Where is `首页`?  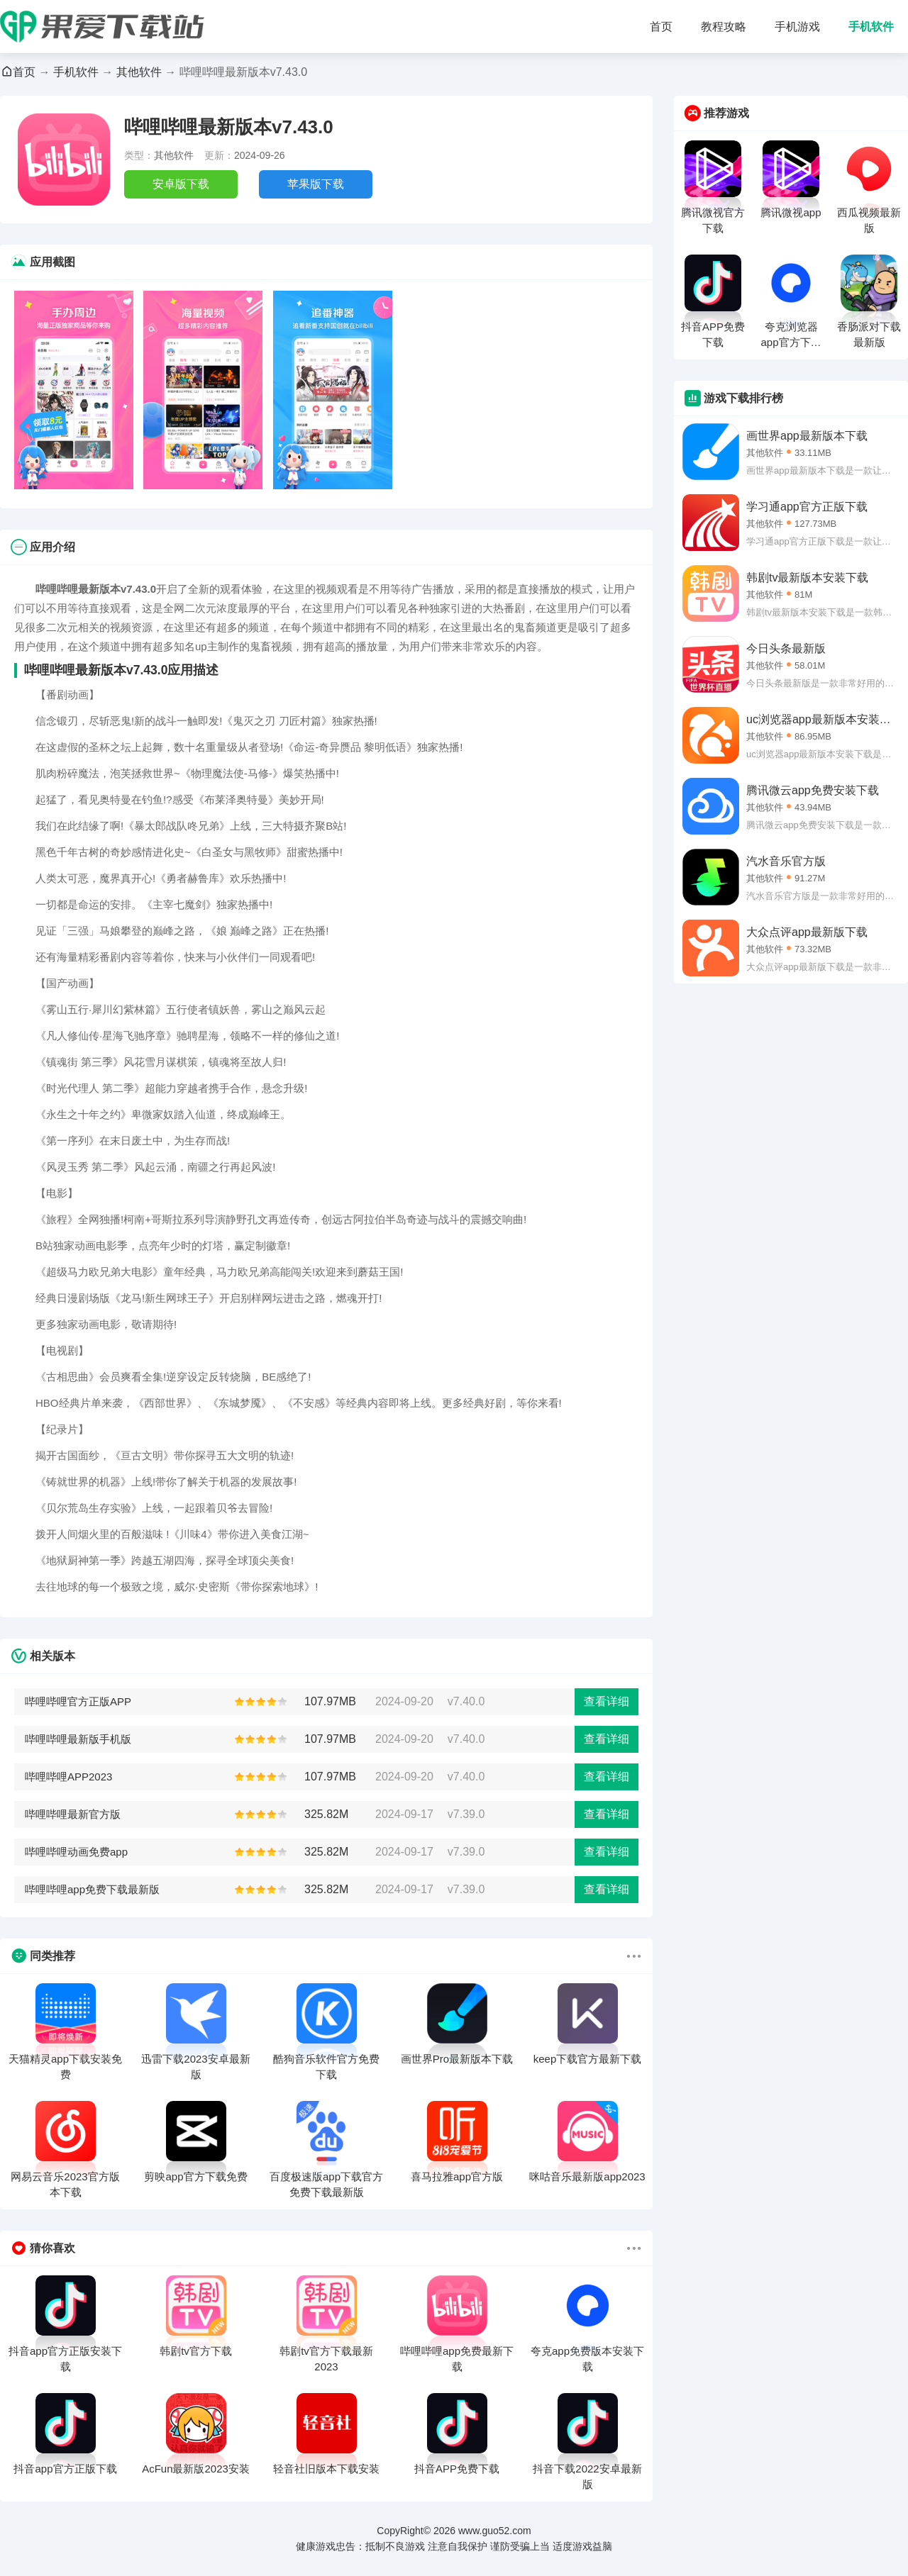
首页 is located at coordinates (661, 27).